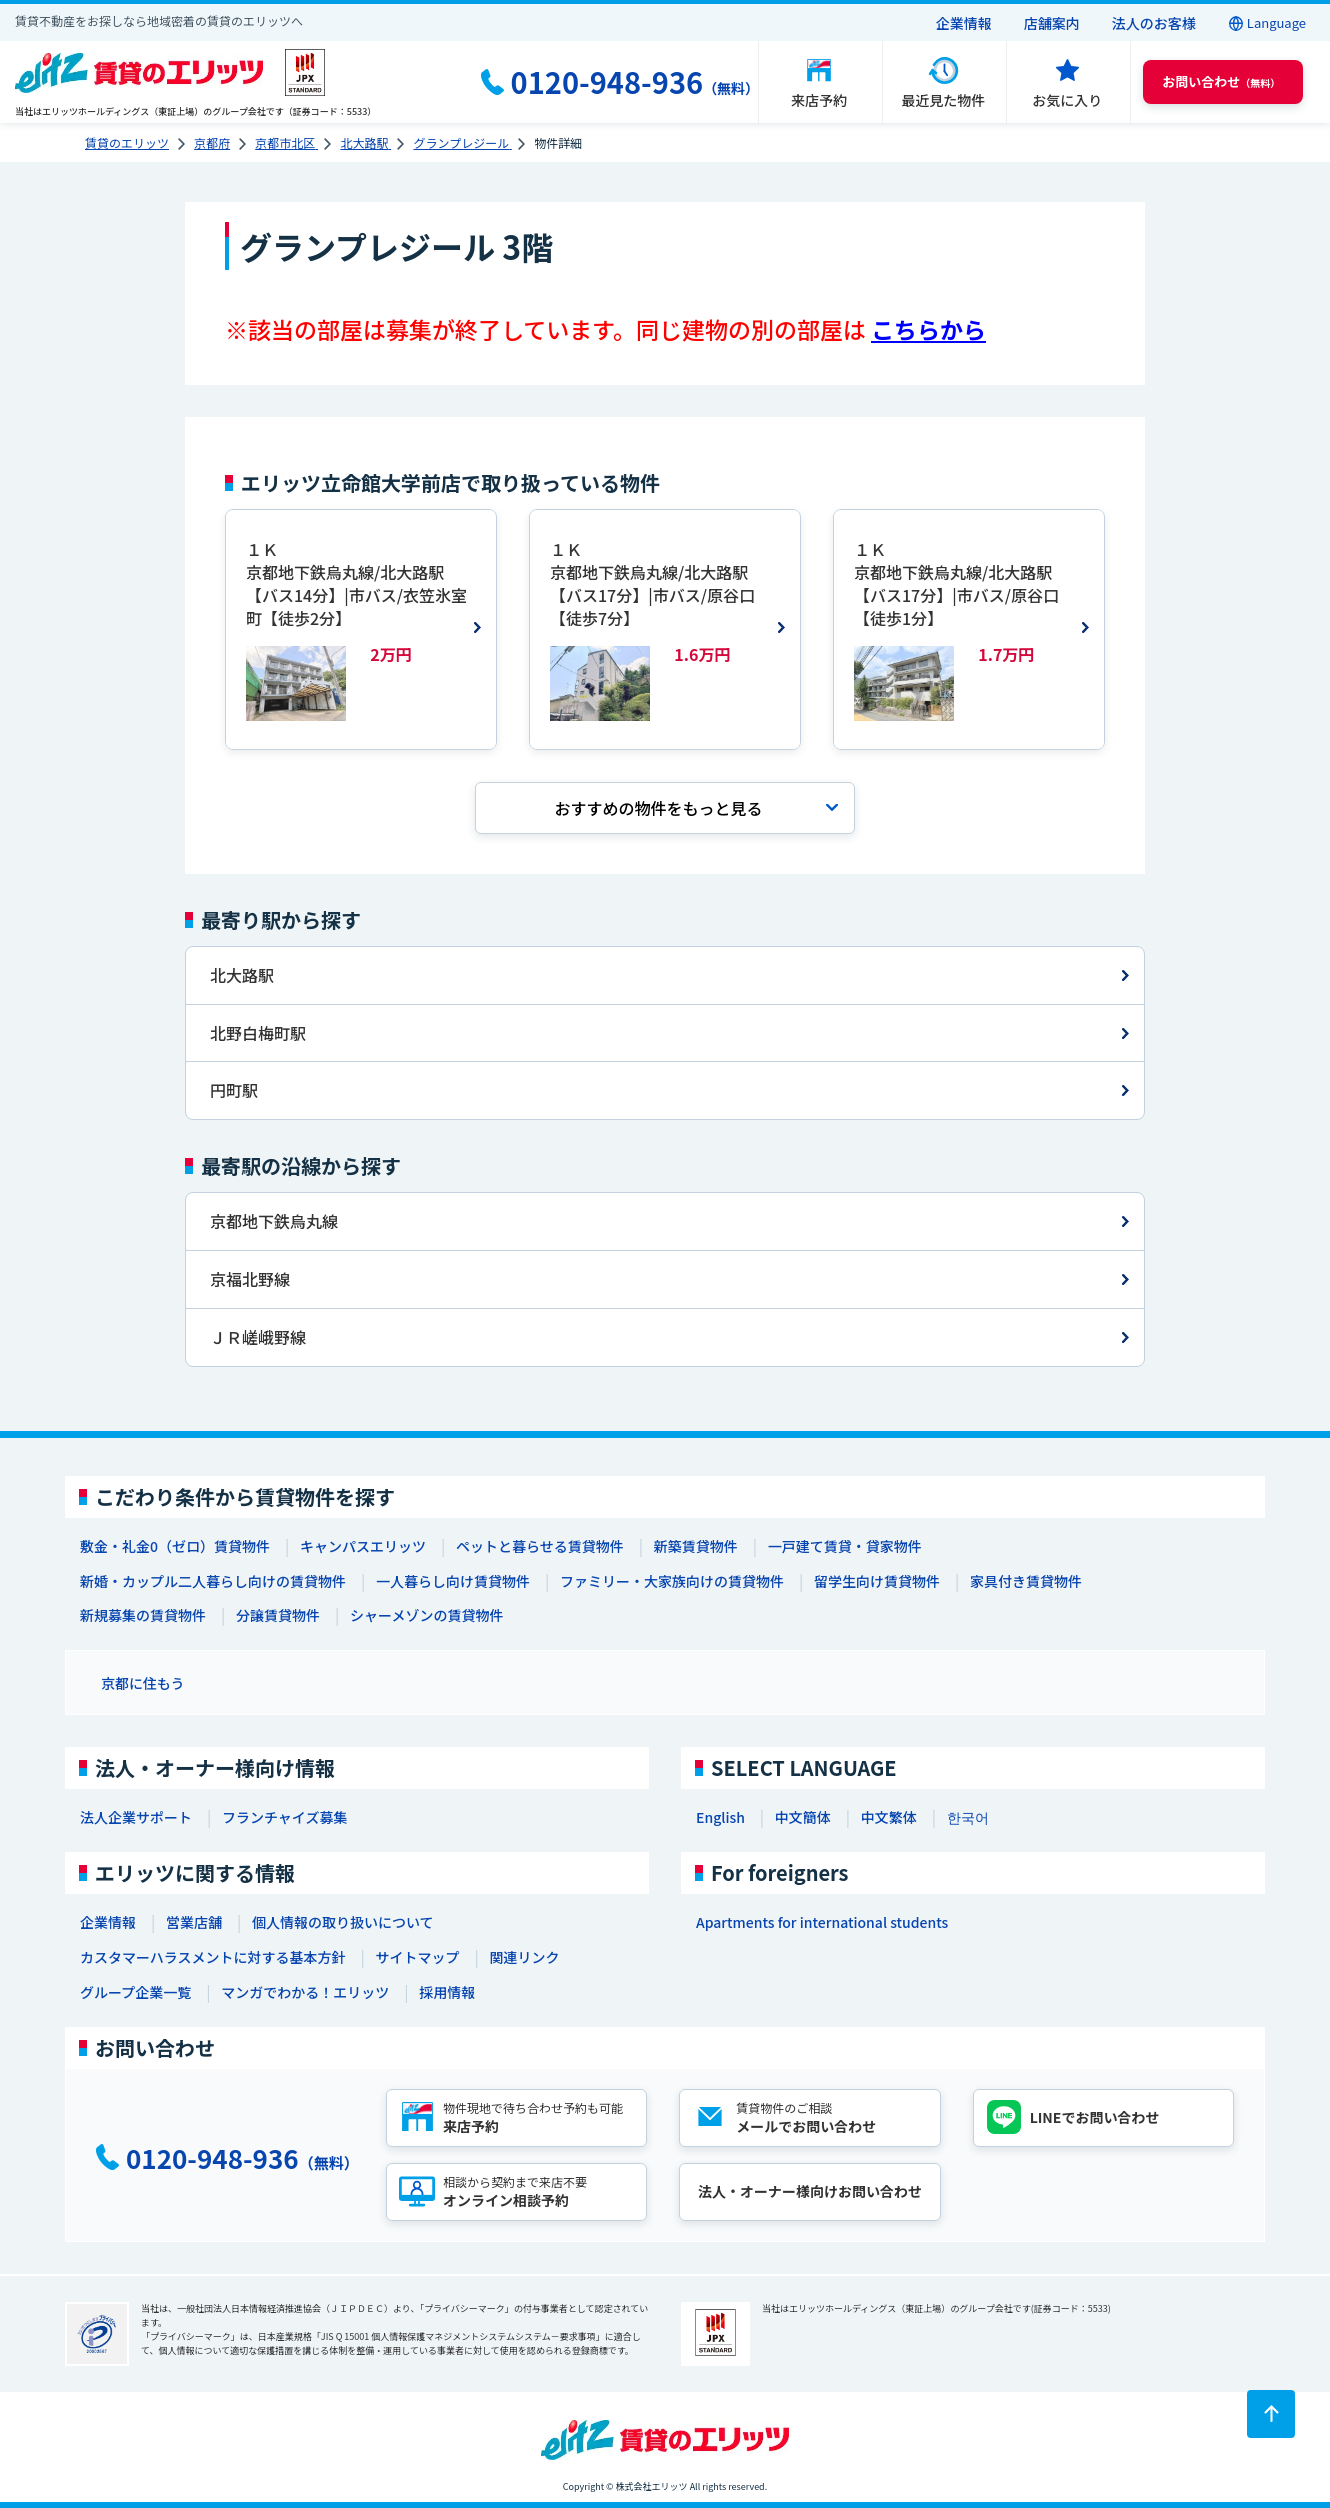  What do you see at coordinates (363, 1546) in the screenshot?
I see `キャンパスエリッツ` at bounding box center [363, 1546].